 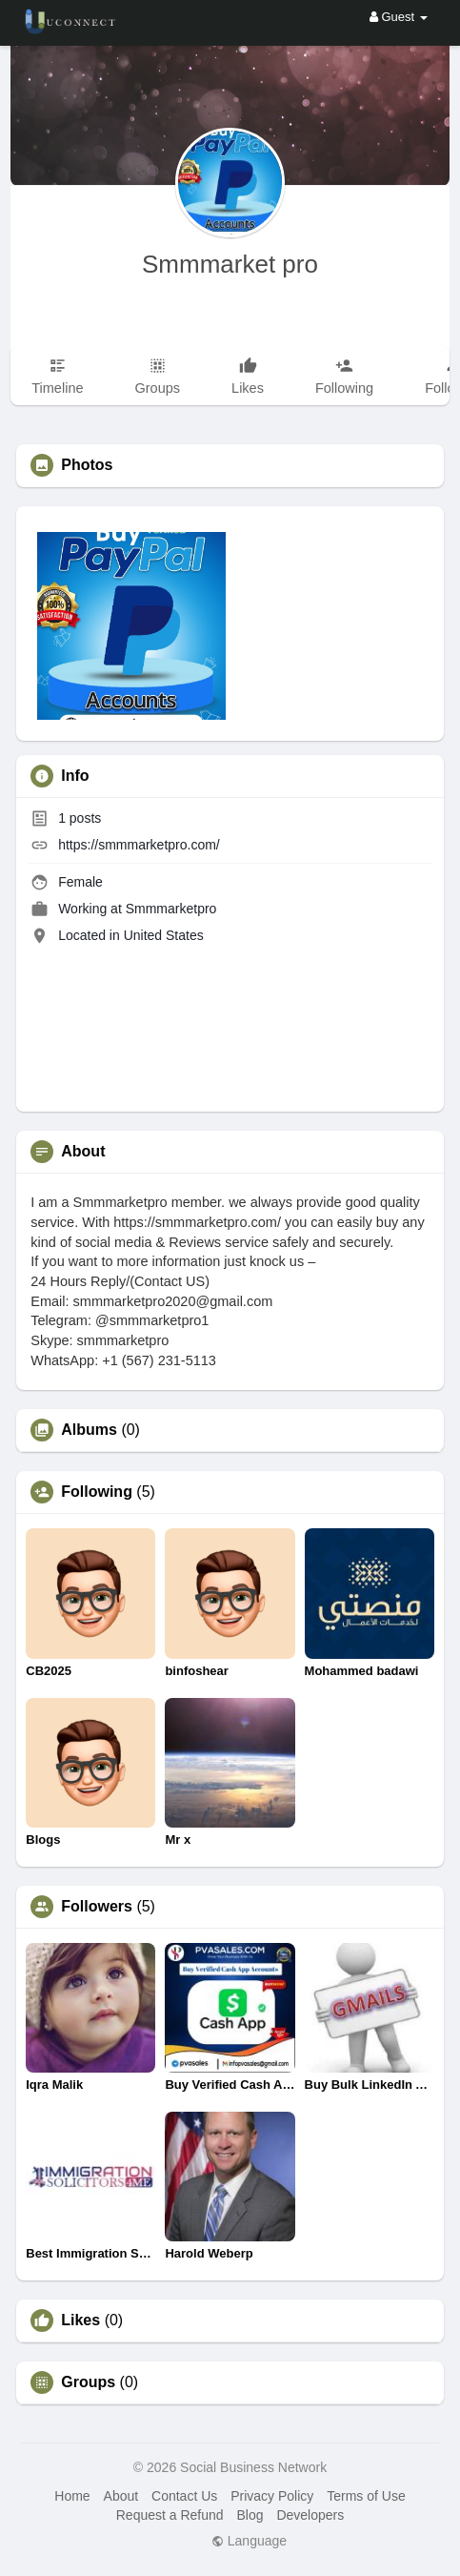 What do you see at coordinates (271, 2496) in the screenshot?
I see `Privacy Policy` at bounding box center [271, 2496].